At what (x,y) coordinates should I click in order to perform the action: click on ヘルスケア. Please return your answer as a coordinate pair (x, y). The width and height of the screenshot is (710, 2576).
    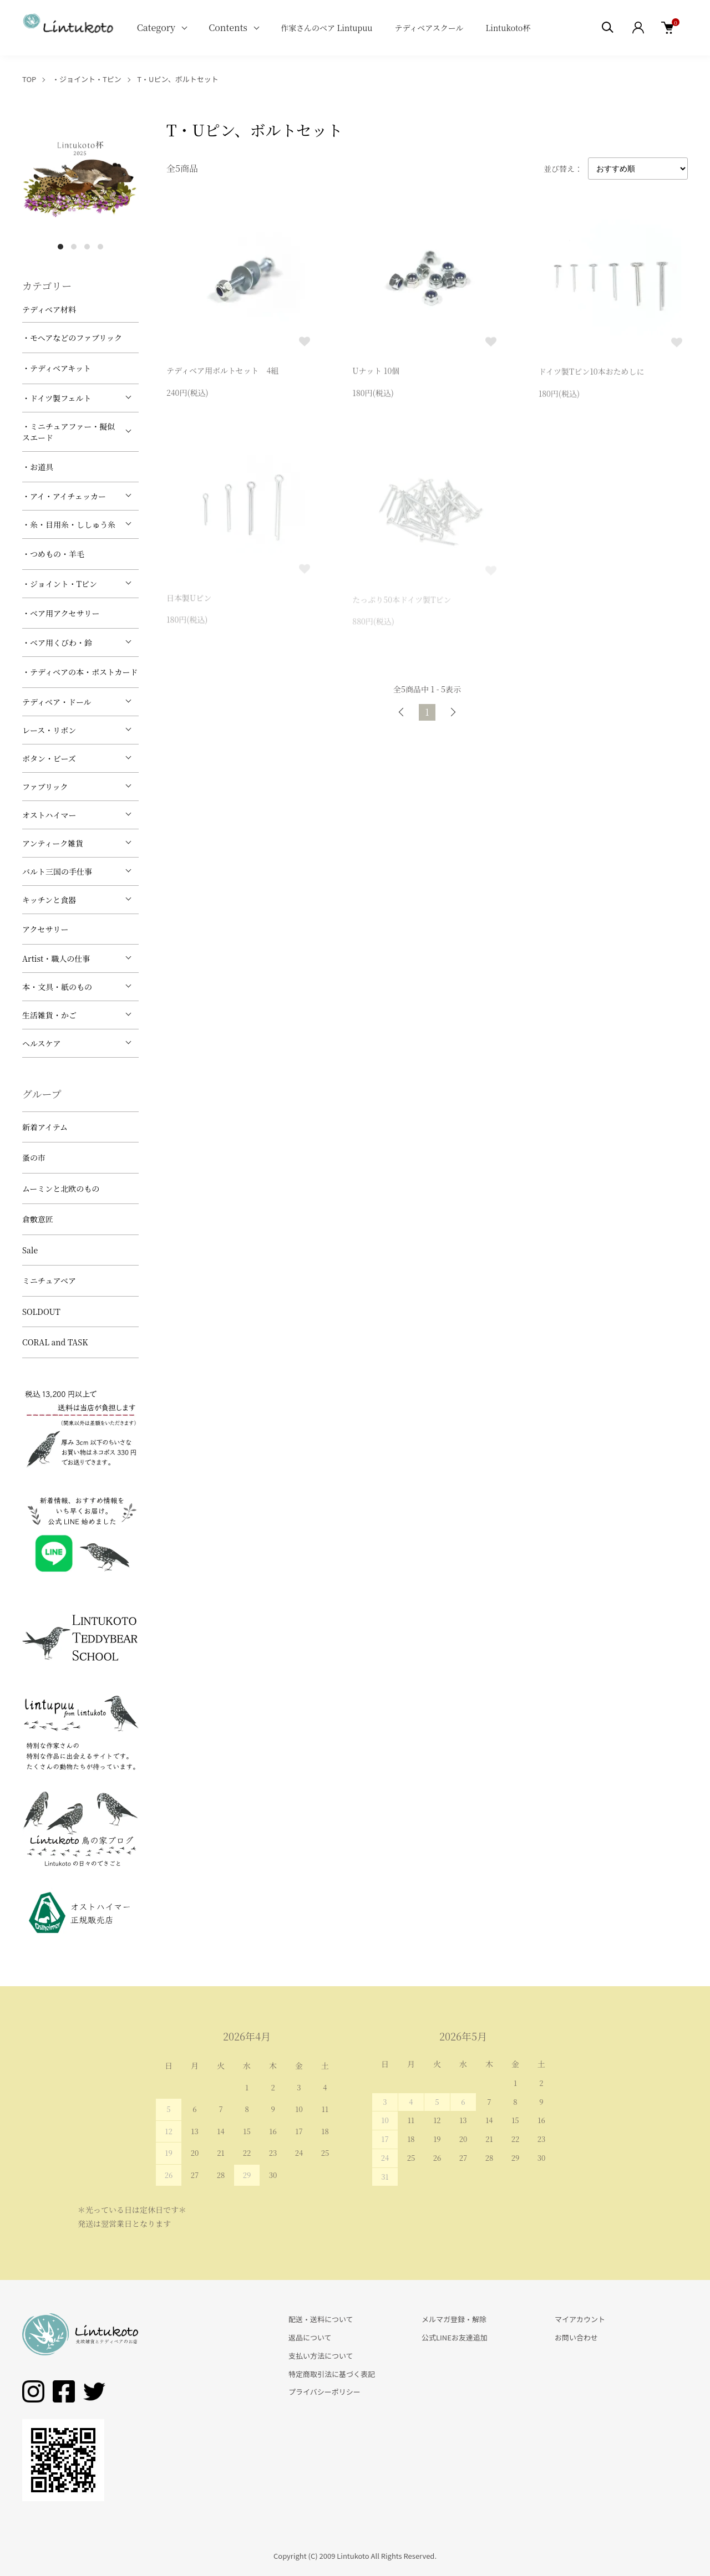
    Looking at the image, I should click on (41, 1043).